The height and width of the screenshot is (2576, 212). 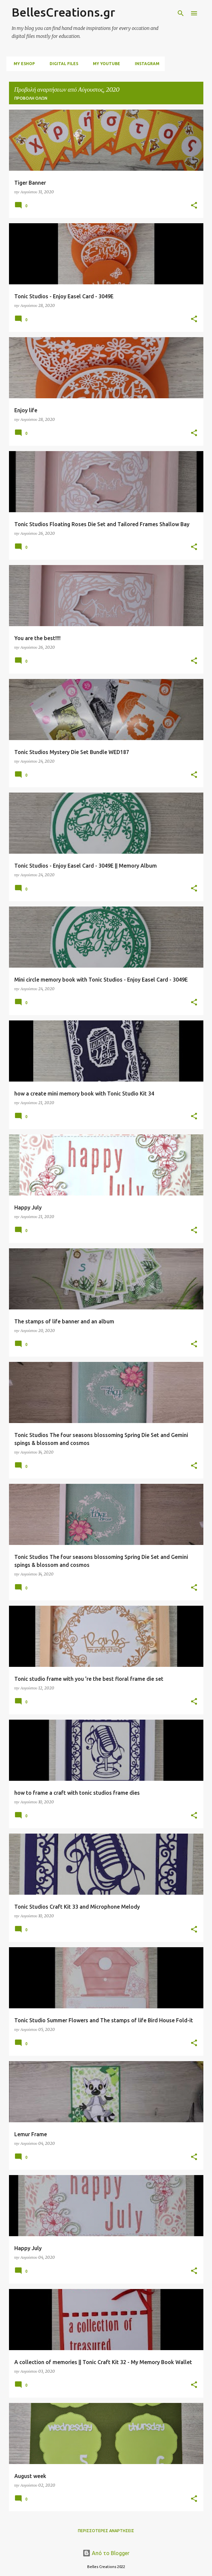 I want to click on BellesCreations.gr, so click(x=63, y=12).